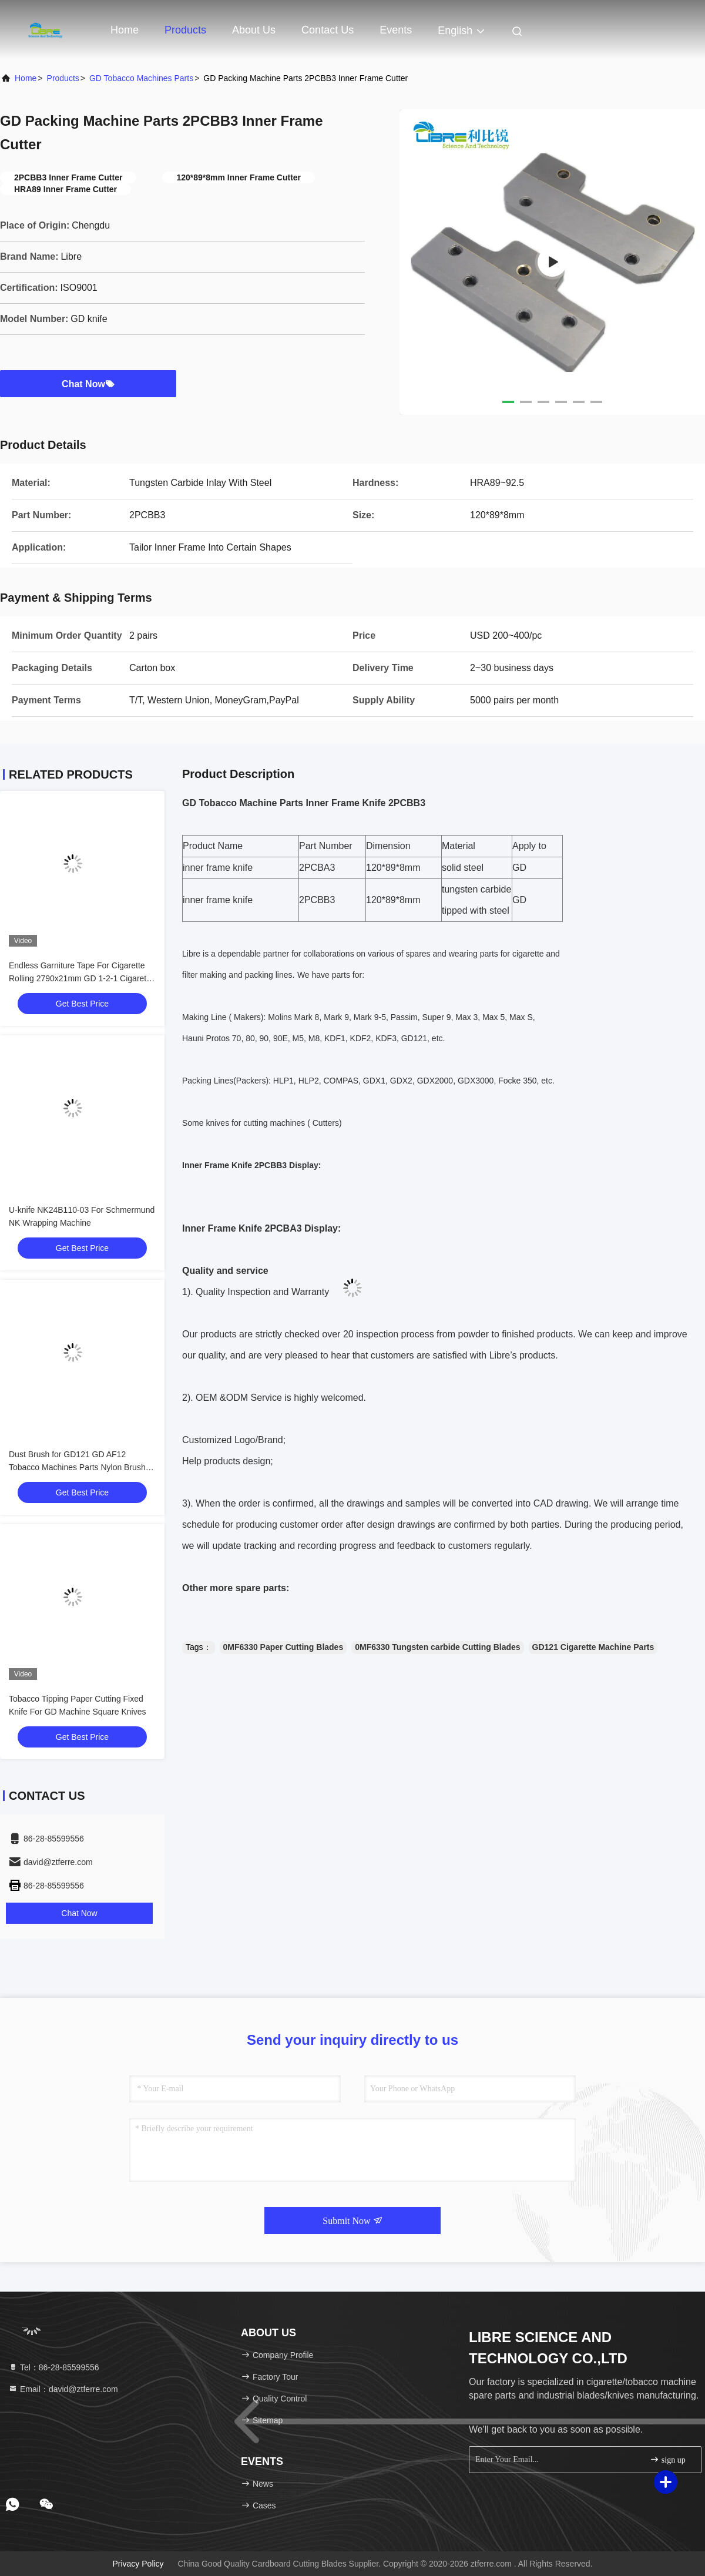  What do you see at coordinates (396, 30) in the screenshot?
I see `events` at bounding box center [396, 30].